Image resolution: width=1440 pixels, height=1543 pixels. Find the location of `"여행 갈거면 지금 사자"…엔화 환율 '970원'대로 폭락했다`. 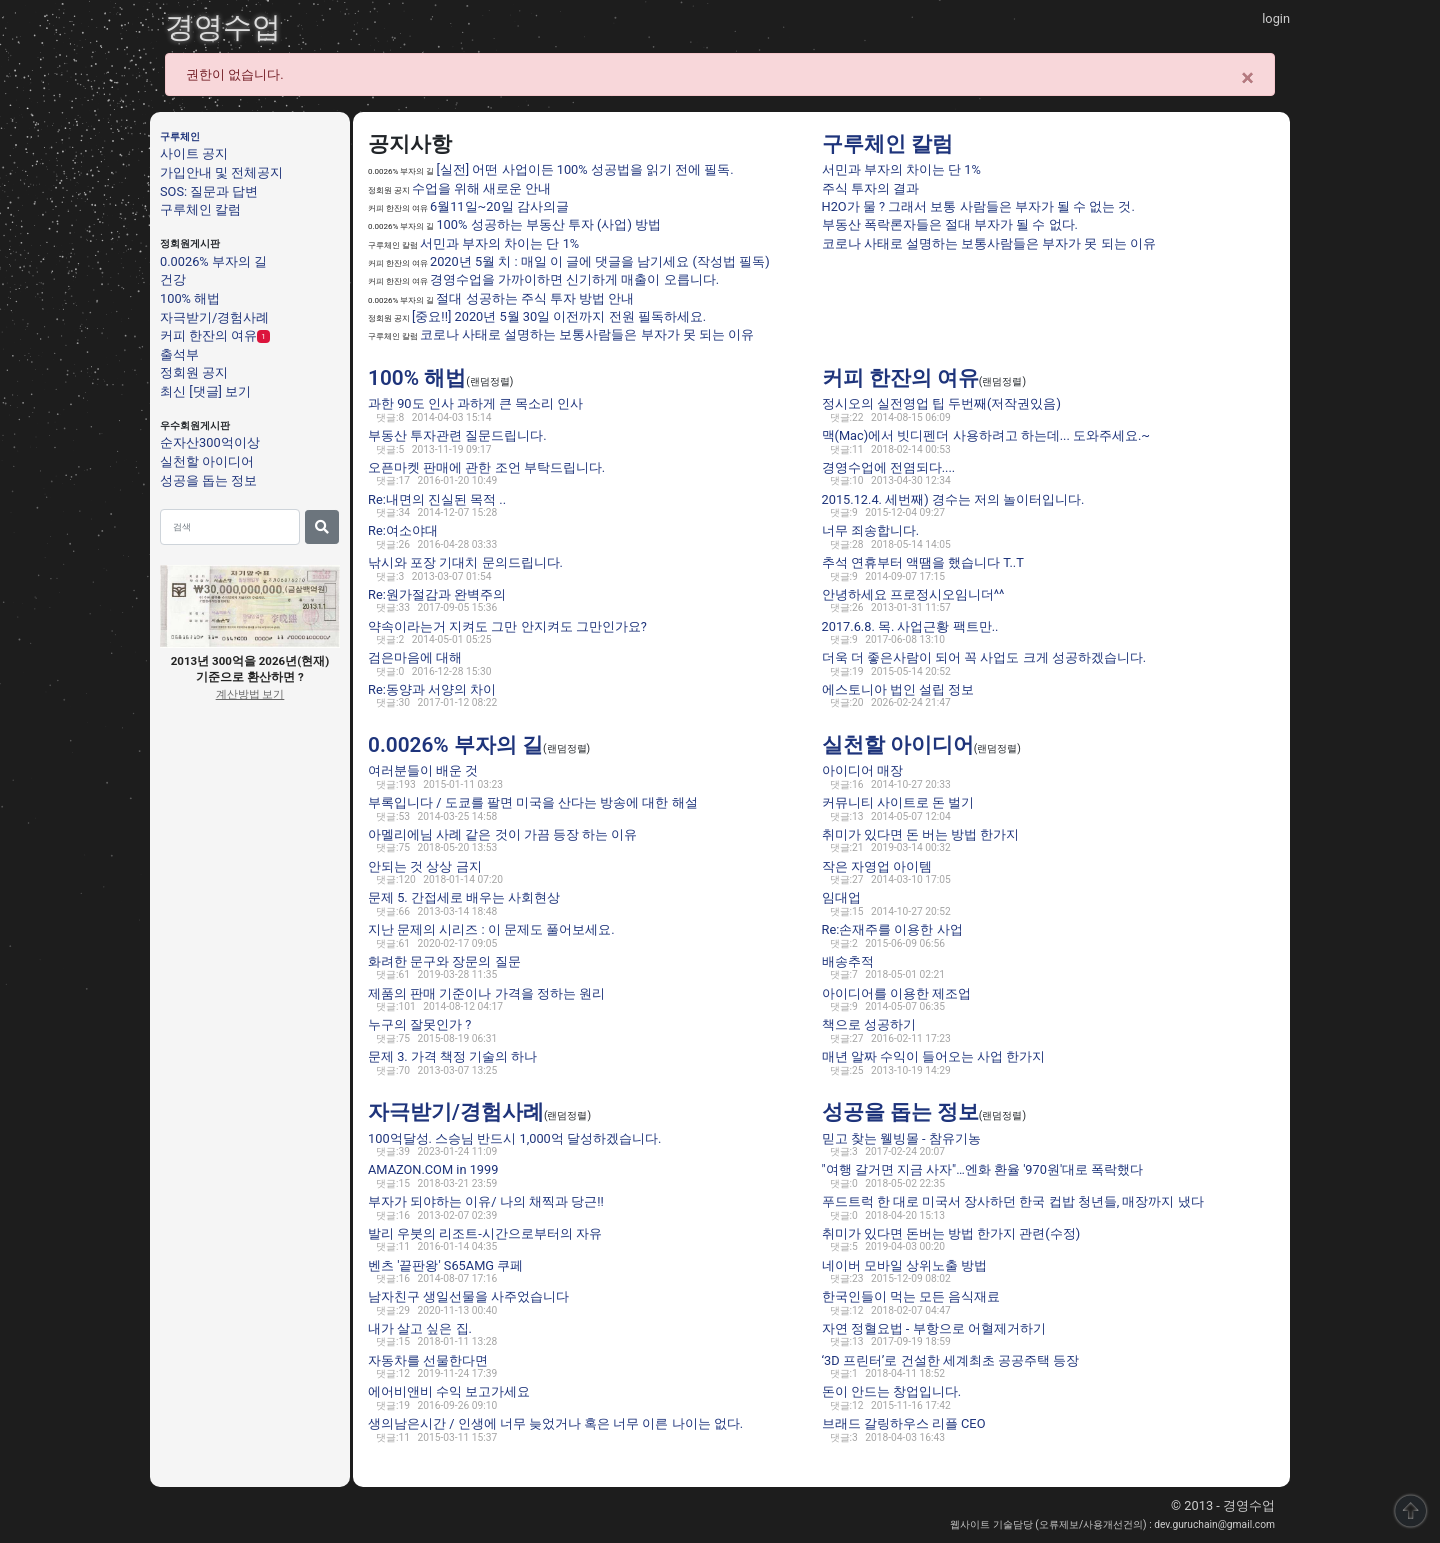

"여행 갈거면 지금 사자"…엔화 환율 '970원'대로 폭락했다 is located at coordinates (983, 1169).